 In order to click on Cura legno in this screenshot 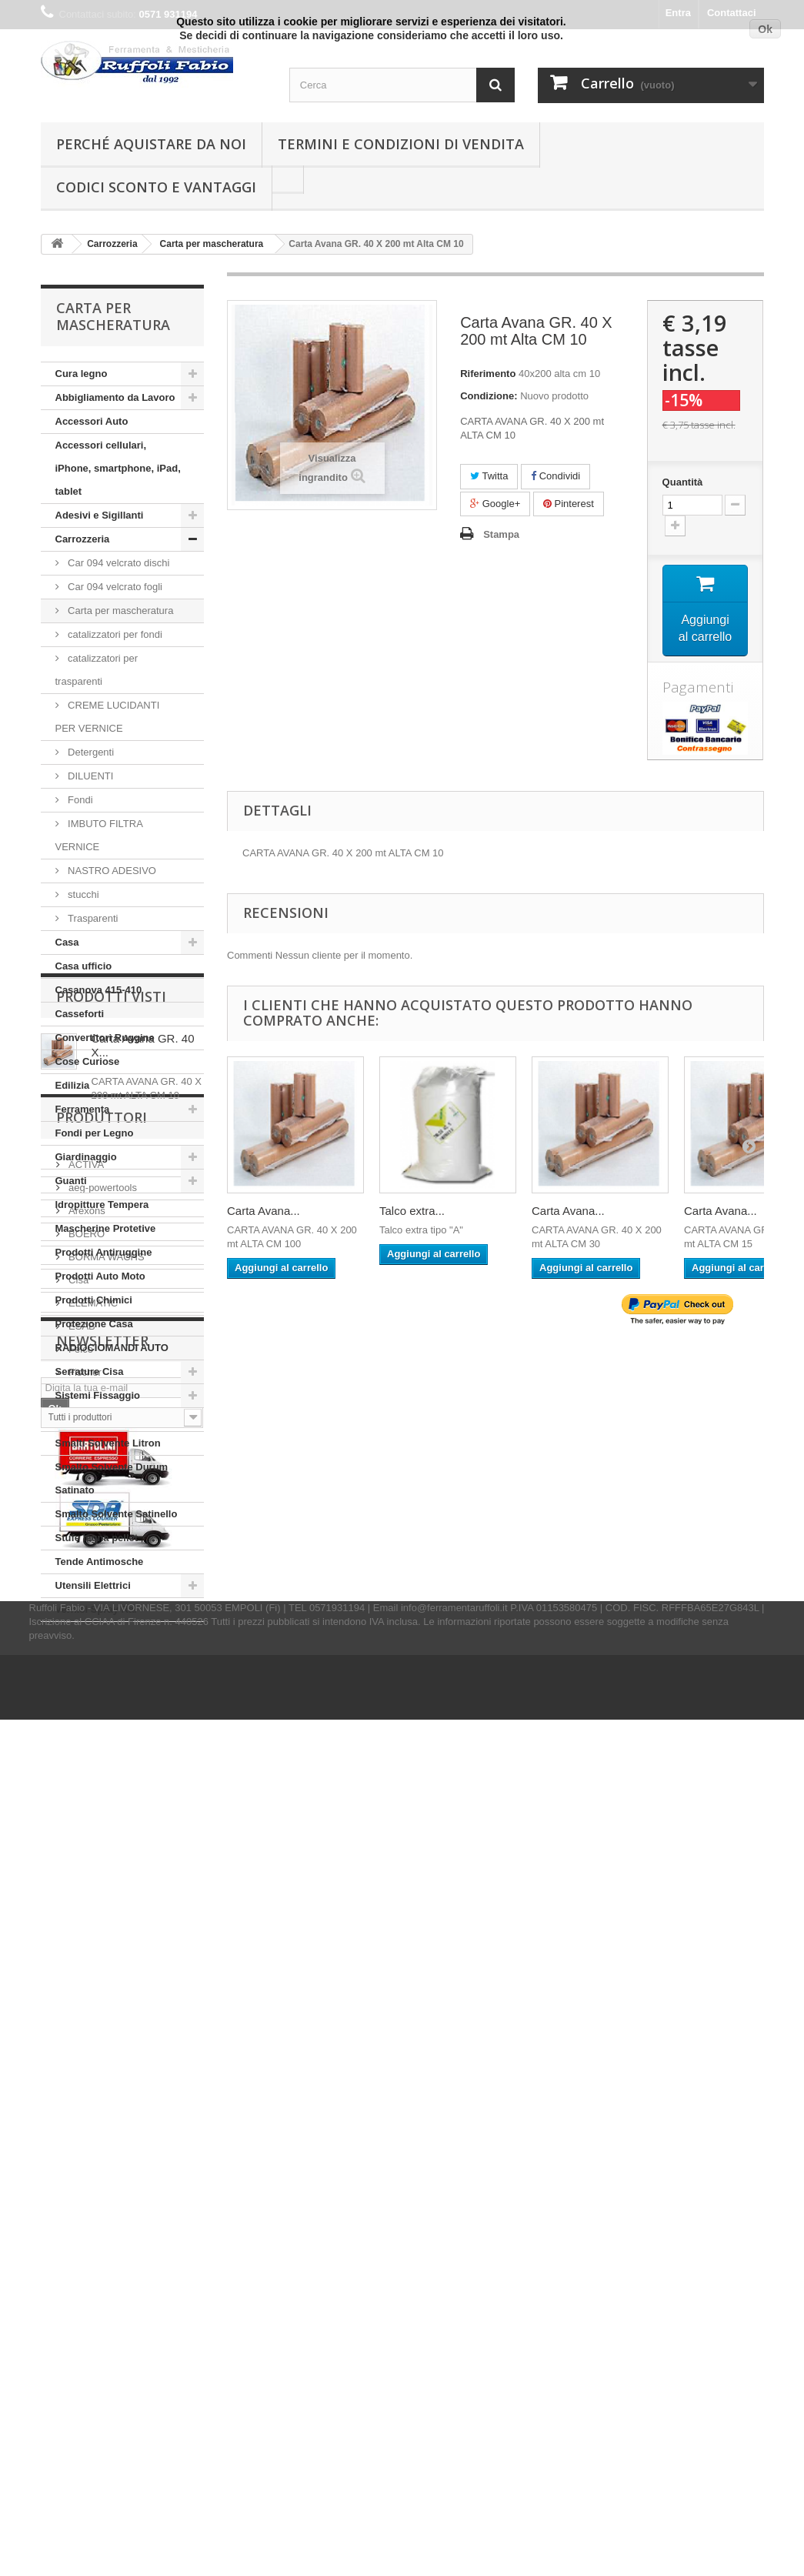, I will do `click(81, 373)`.